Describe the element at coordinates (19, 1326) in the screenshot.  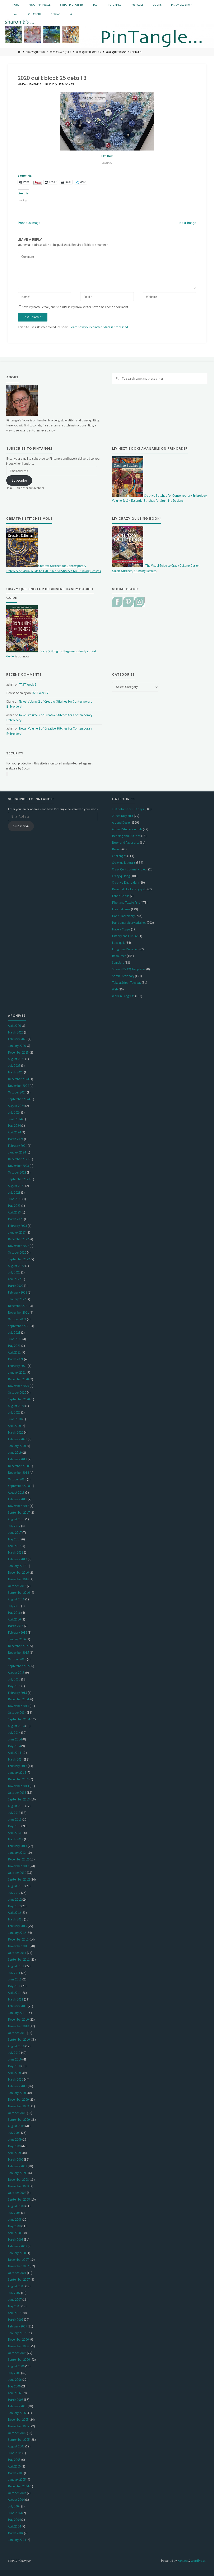
I see `September 2021` at that location.